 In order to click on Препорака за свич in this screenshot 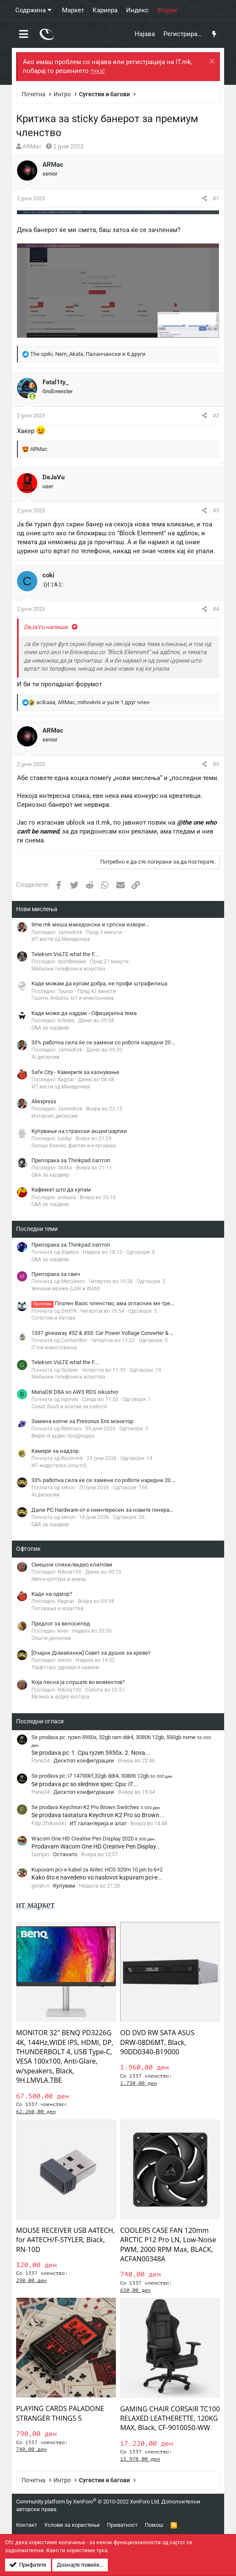, I will do `click(55, 1274)`.